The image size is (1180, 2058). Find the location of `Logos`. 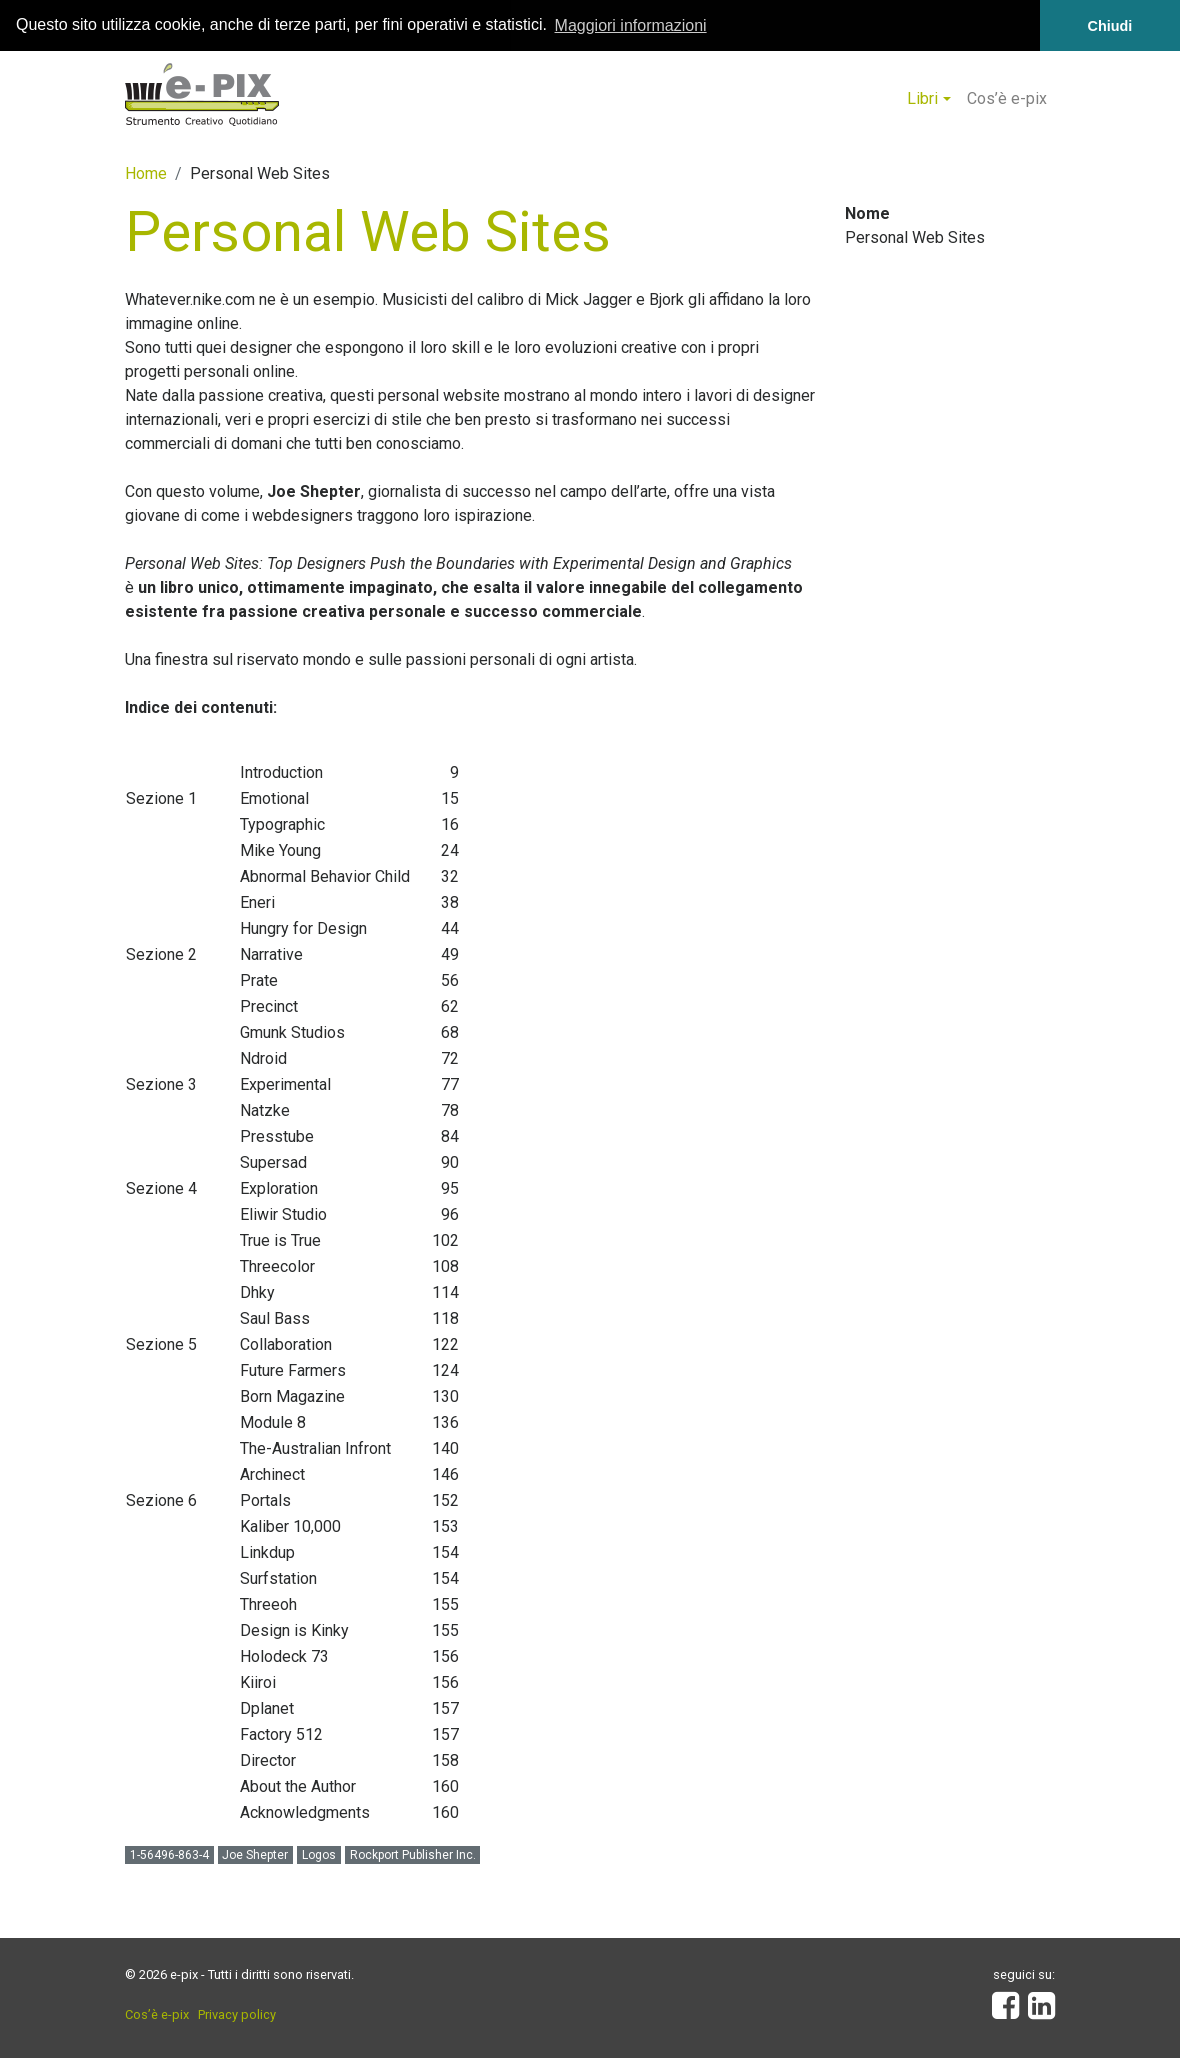

Logos is located at coordinates (319, 1854).